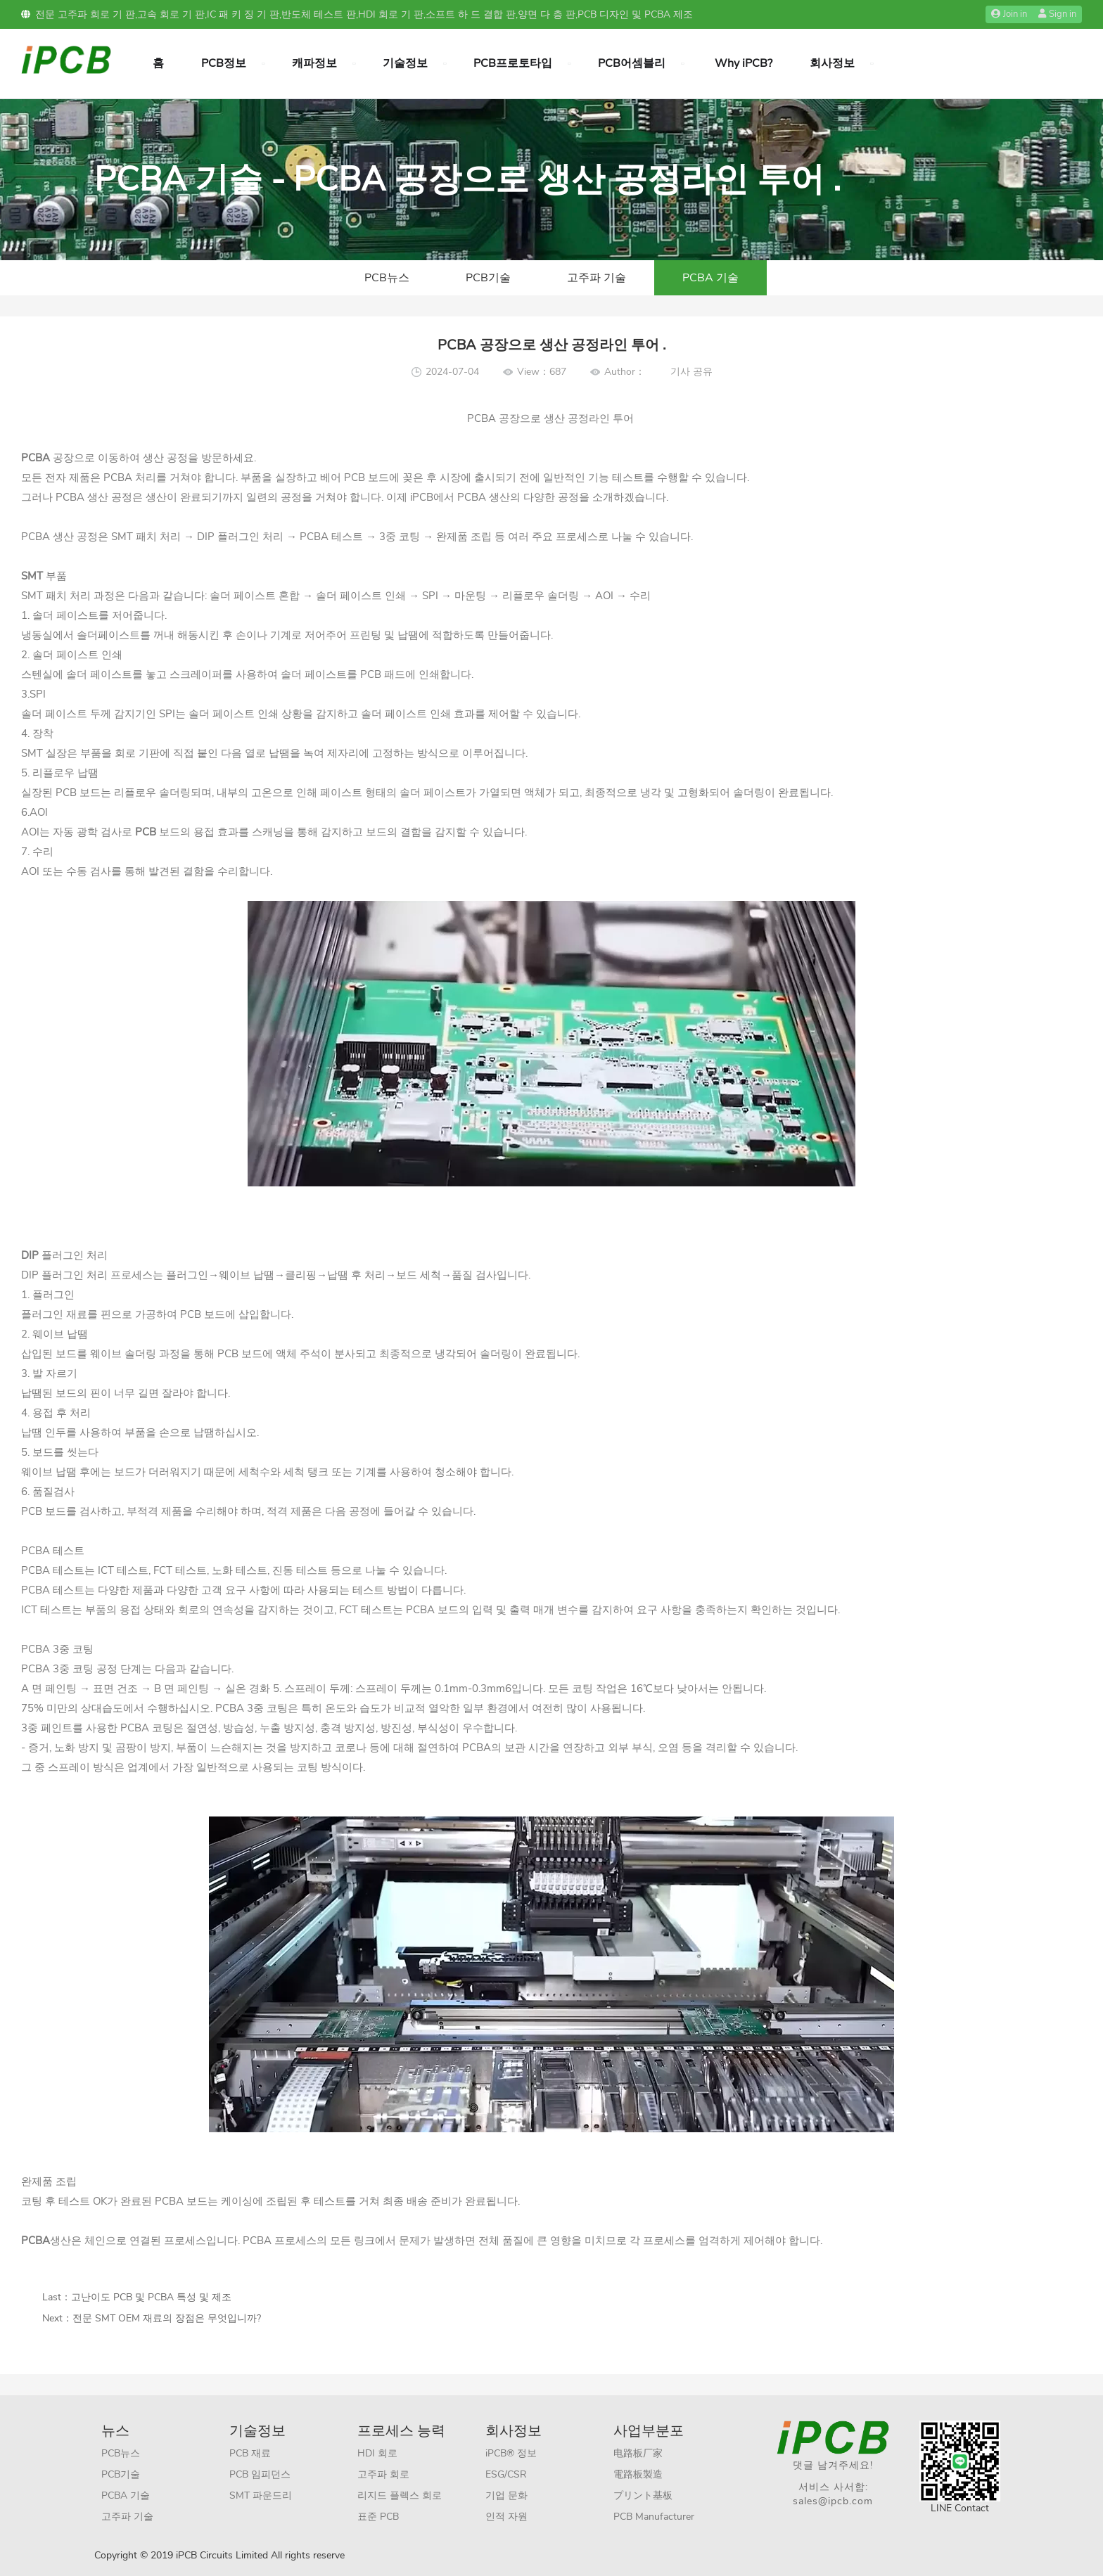  What do you see at coordinates (383, 2474) in the screenshot?
I see `고주파 회로` at bounding box center [383, 2474].